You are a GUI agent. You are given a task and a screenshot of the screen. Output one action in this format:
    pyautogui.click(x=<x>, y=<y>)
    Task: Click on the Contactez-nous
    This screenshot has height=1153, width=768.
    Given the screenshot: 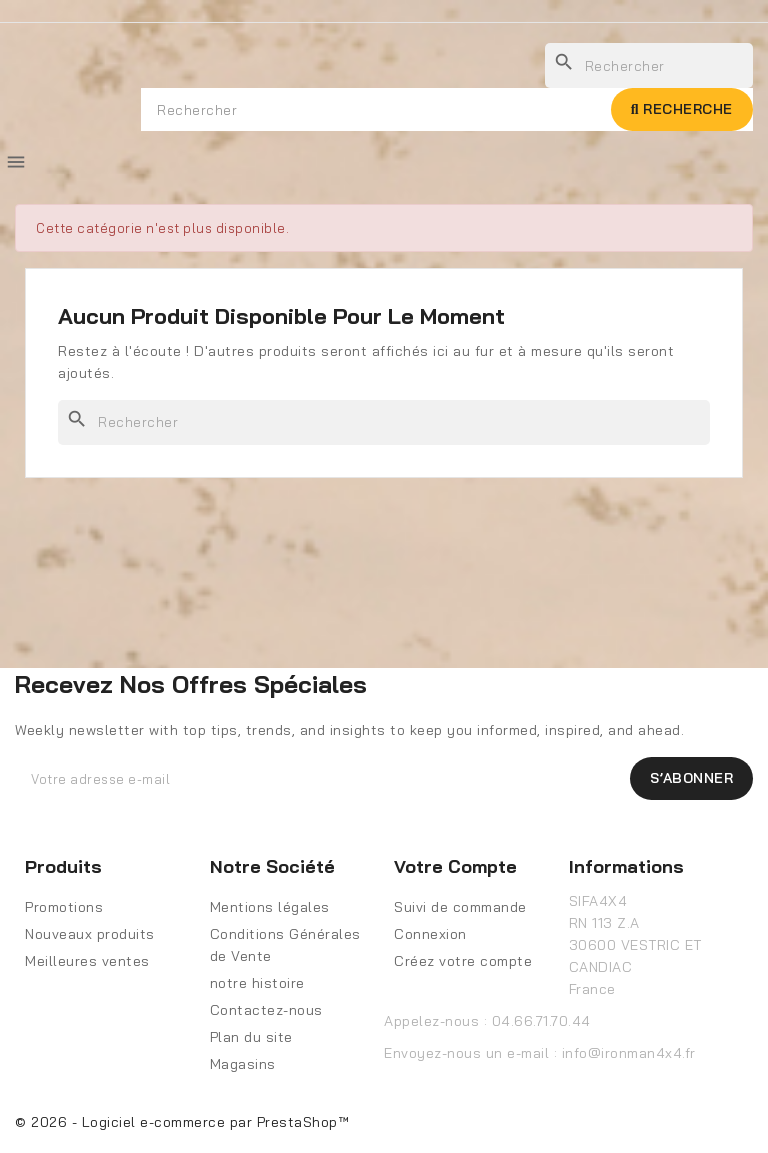 What is the action you would take?
    pyautogui.click(x=266, y=1010)
    